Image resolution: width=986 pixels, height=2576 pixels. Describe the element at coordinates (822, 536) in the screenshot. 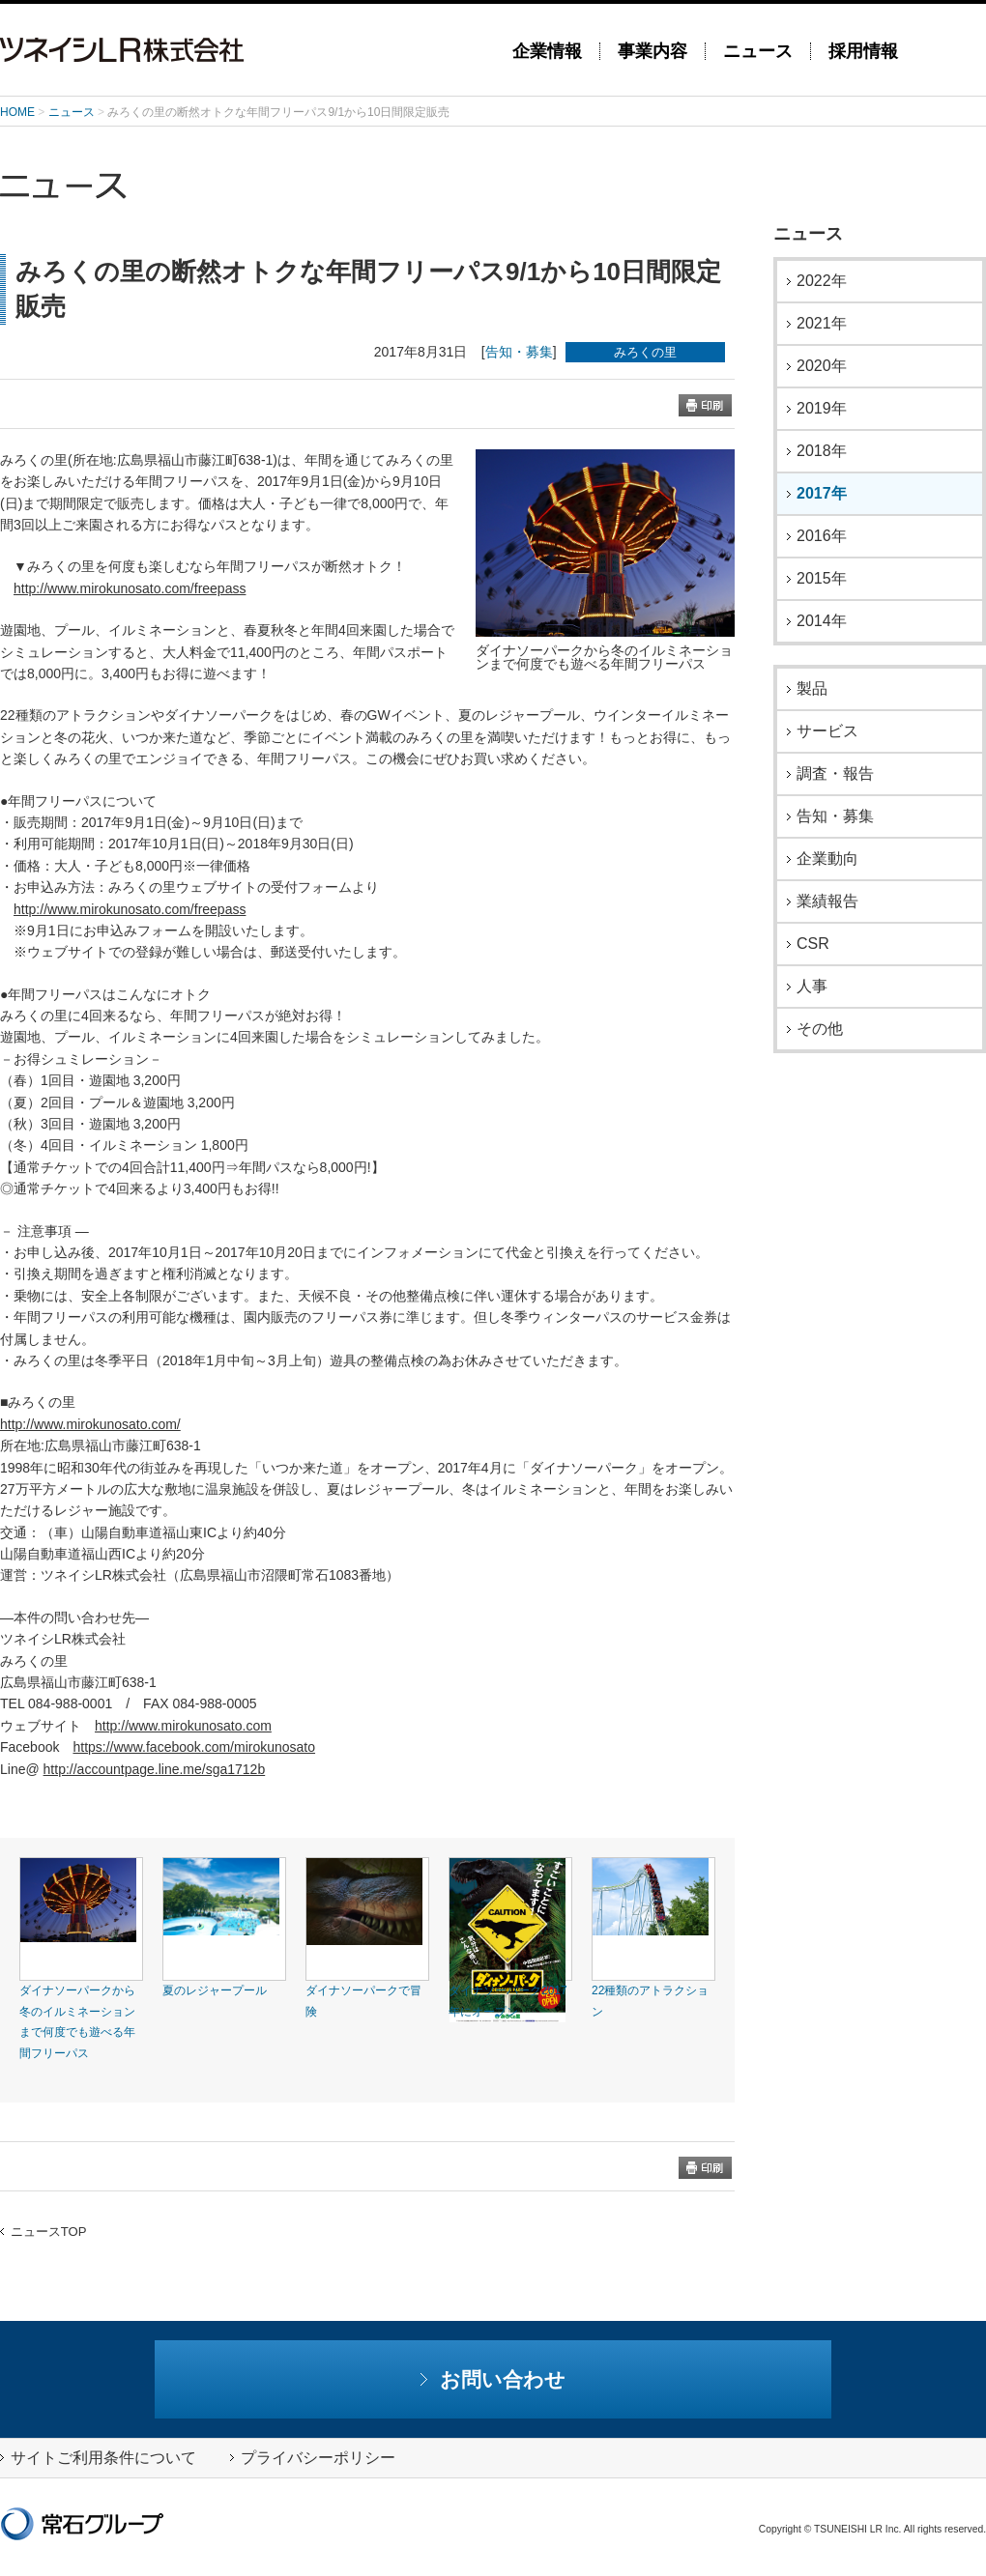

I see `2016年` at that location.